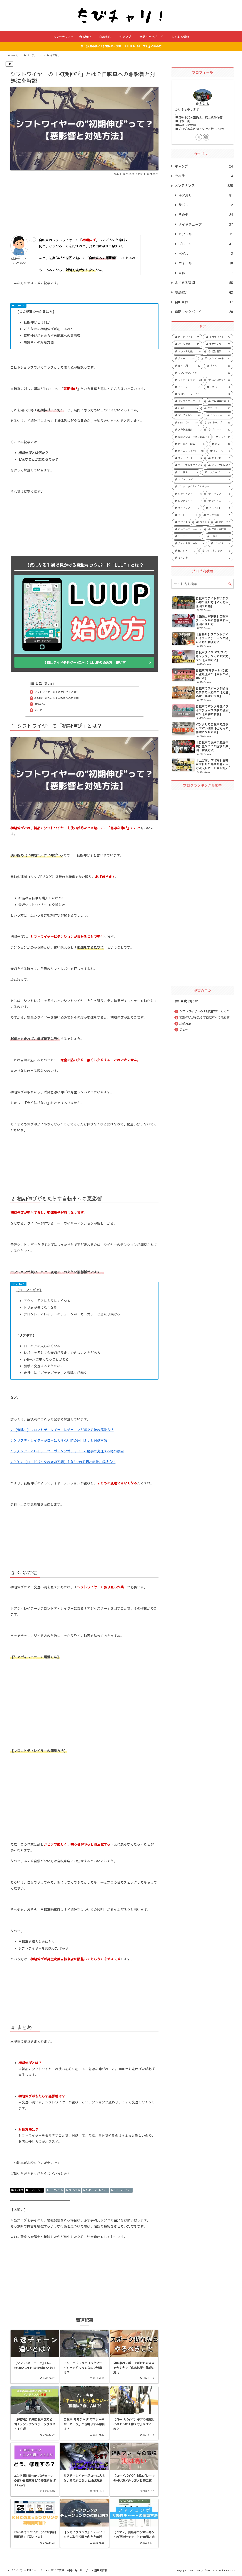  What do you see at coordinates (202, 479) in the screenshot?
I see `[サイクリング (9個の項目)]` at bounding box center [202, 479].